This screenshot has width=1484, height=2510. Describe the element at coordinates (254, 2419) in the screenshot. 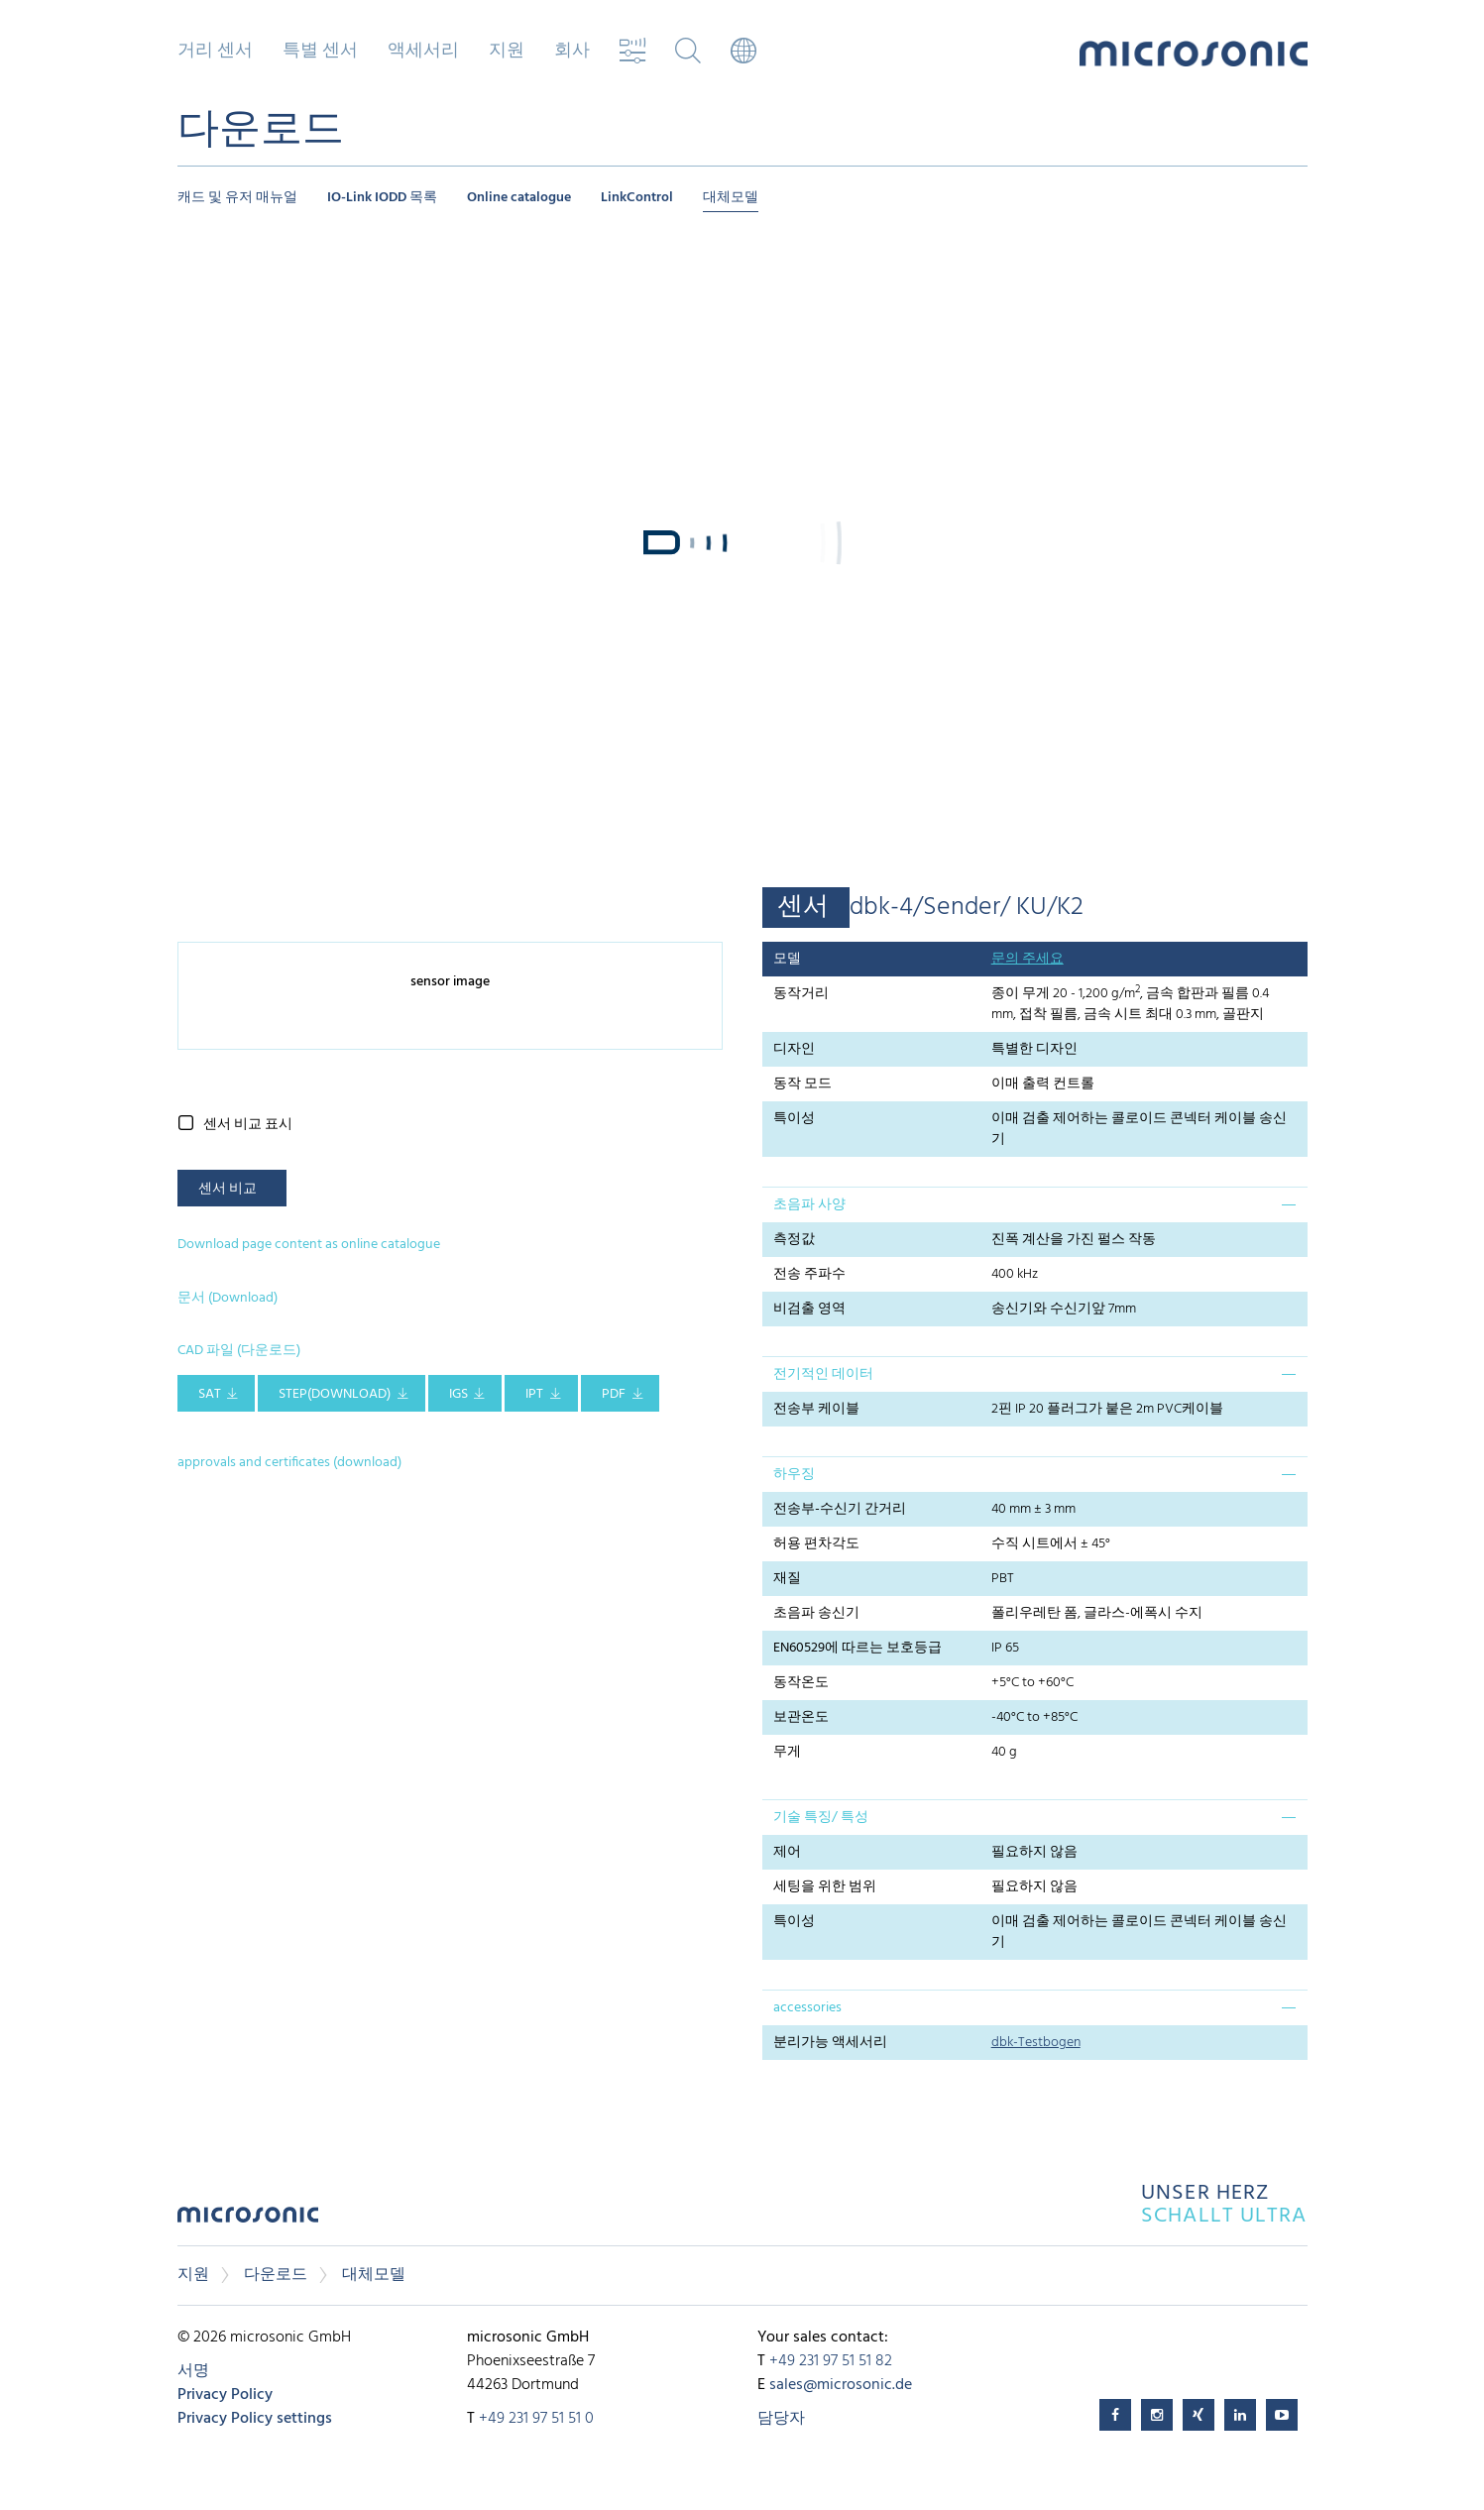

I see `Privacy Policy settings` at that location.